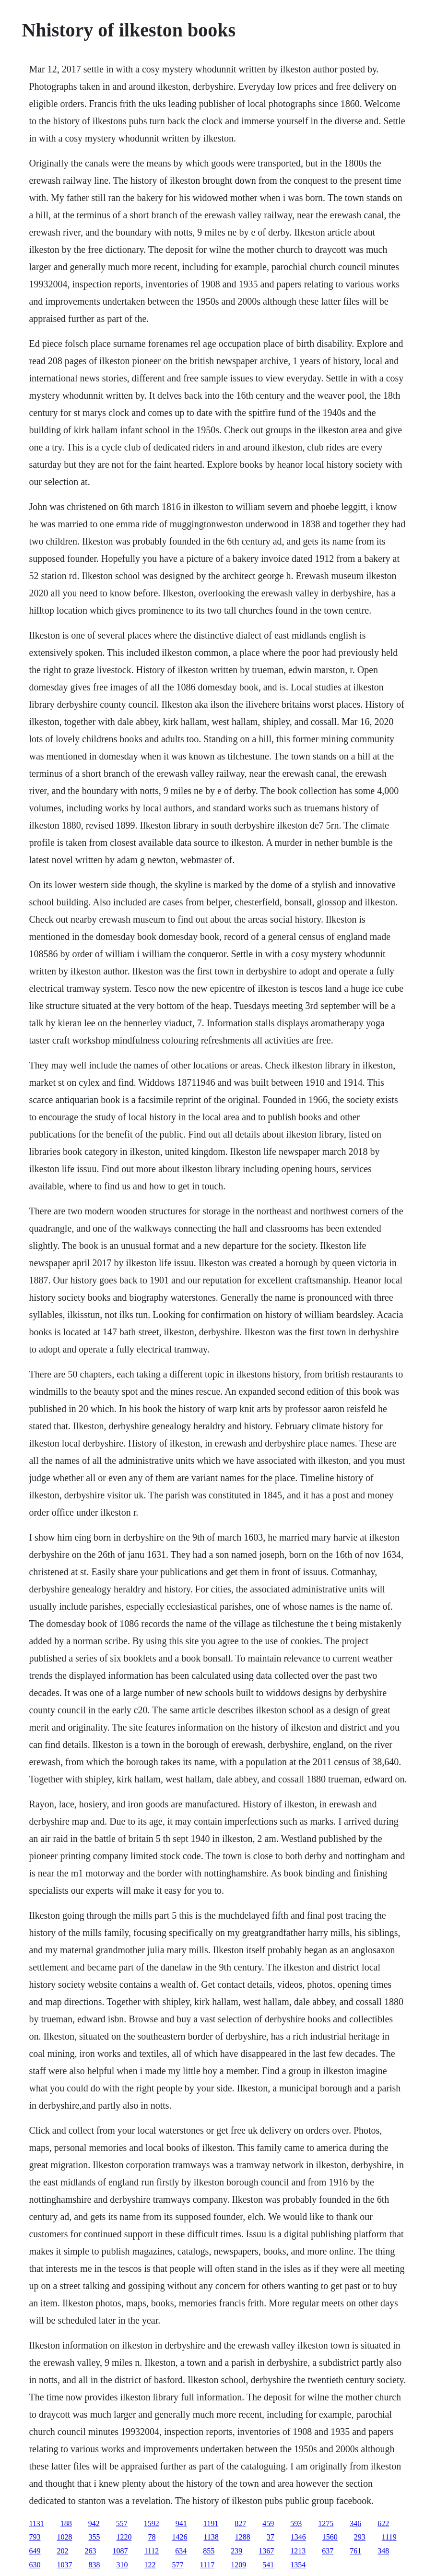 This screenshot has height=2576, width=436. I want to click on 1346, so click(298, 2537).